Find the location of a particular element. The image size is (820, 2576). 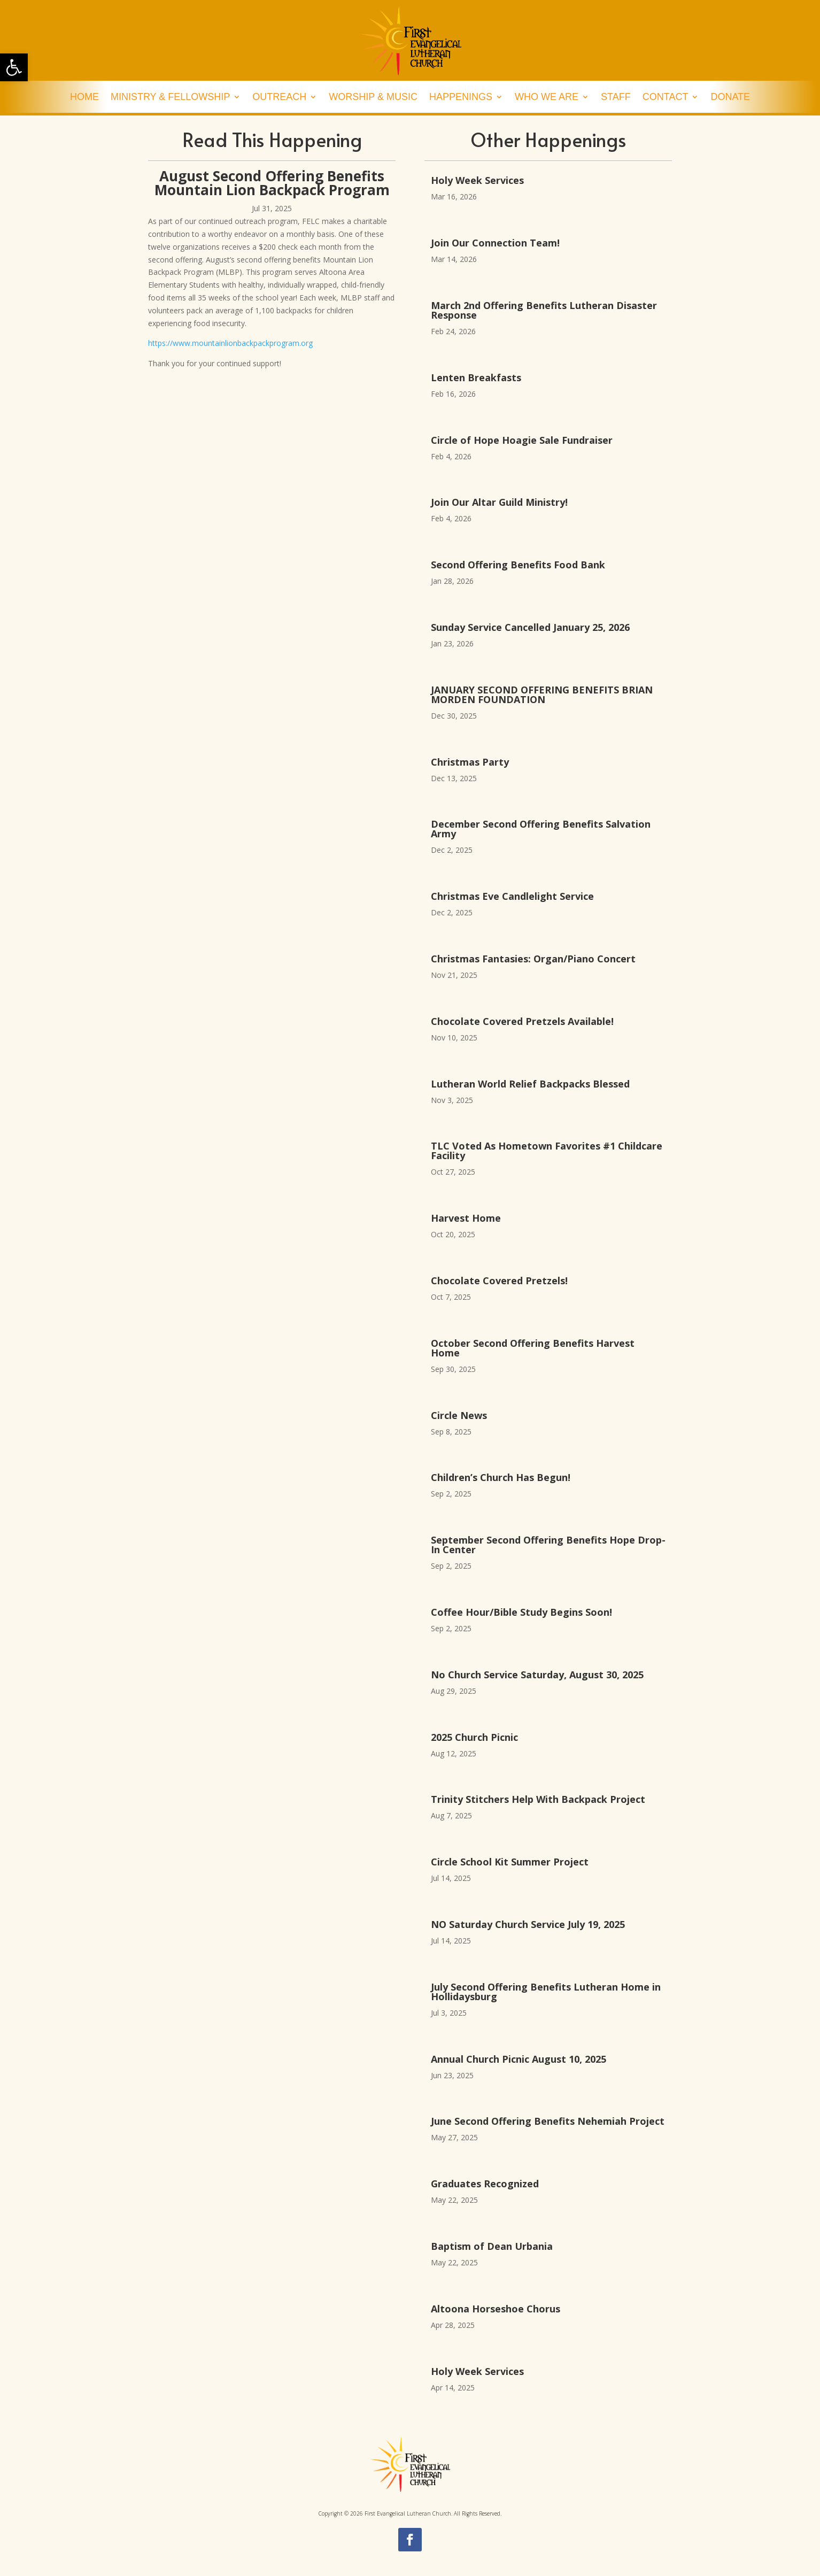

Christmas Party is located at coordinates (470, 761).